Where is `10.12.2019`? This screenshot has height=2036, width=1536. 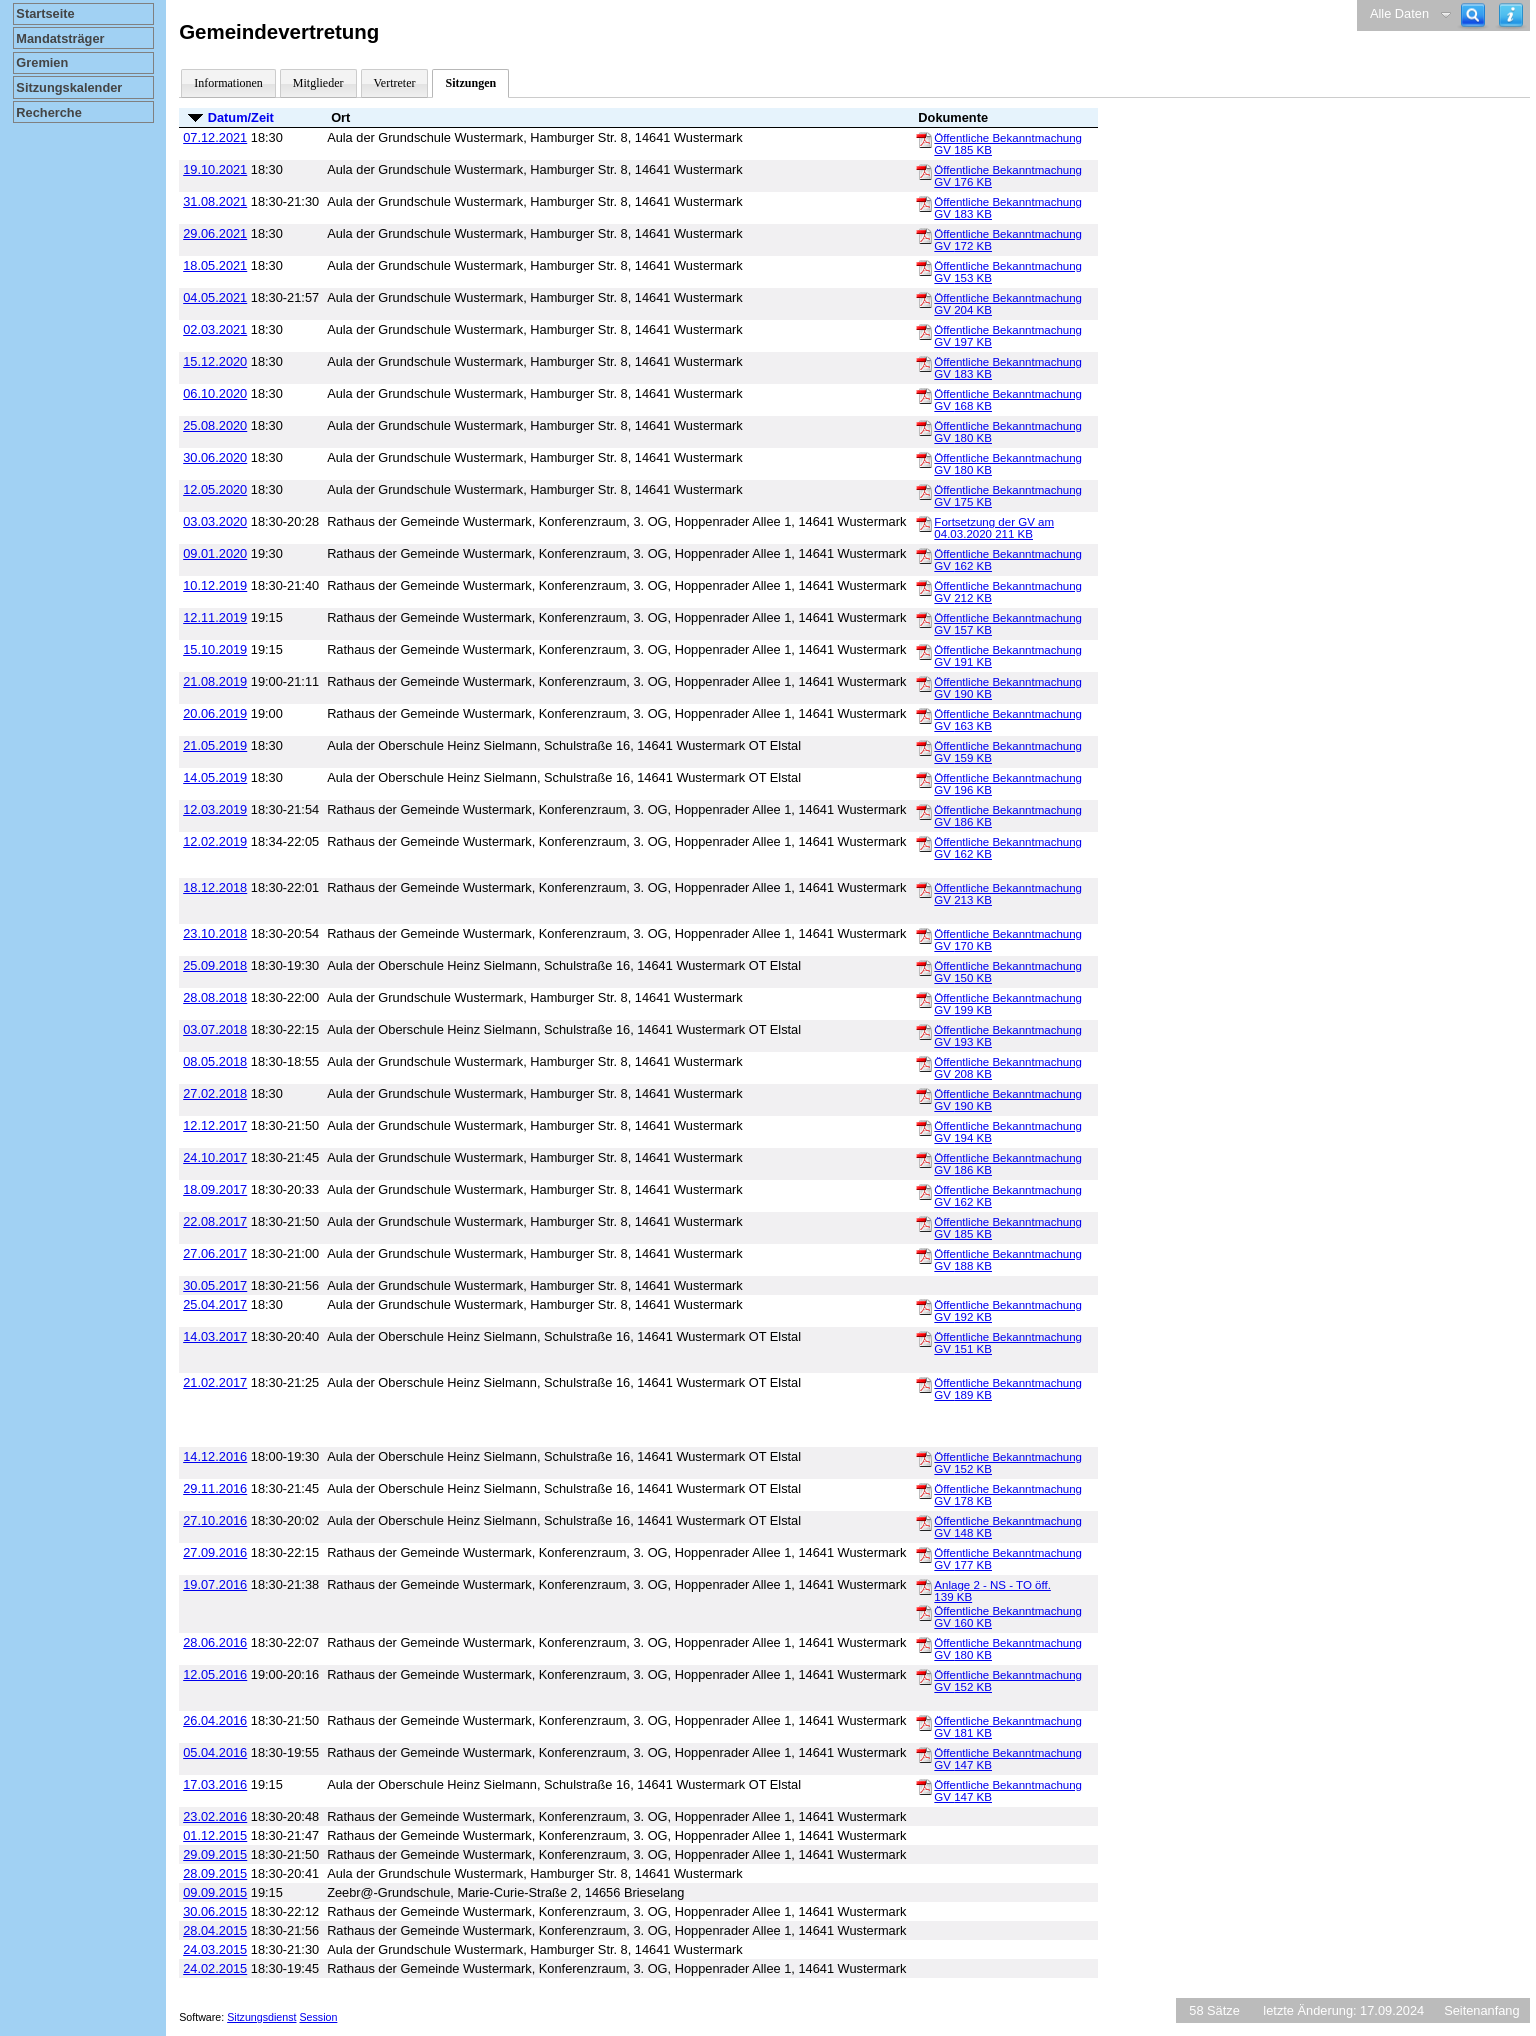 10.12.2019 is located at coordinates (215, 585).